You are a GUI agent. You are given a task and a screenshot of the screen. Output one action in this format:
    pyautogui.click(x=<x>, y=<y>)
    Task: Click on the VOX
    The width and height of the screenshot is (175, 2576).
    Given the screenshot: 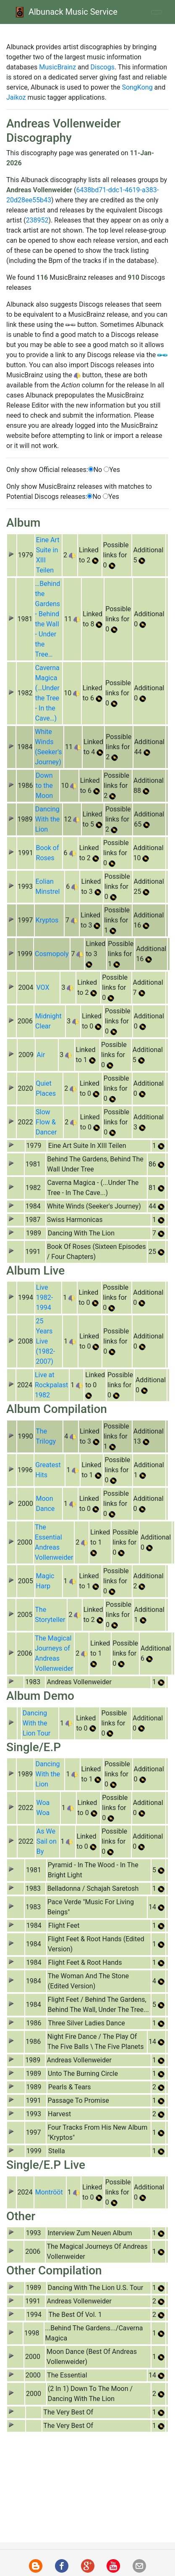 What is the action you would take?
    pyautogui.click(x=43, y=987)
    